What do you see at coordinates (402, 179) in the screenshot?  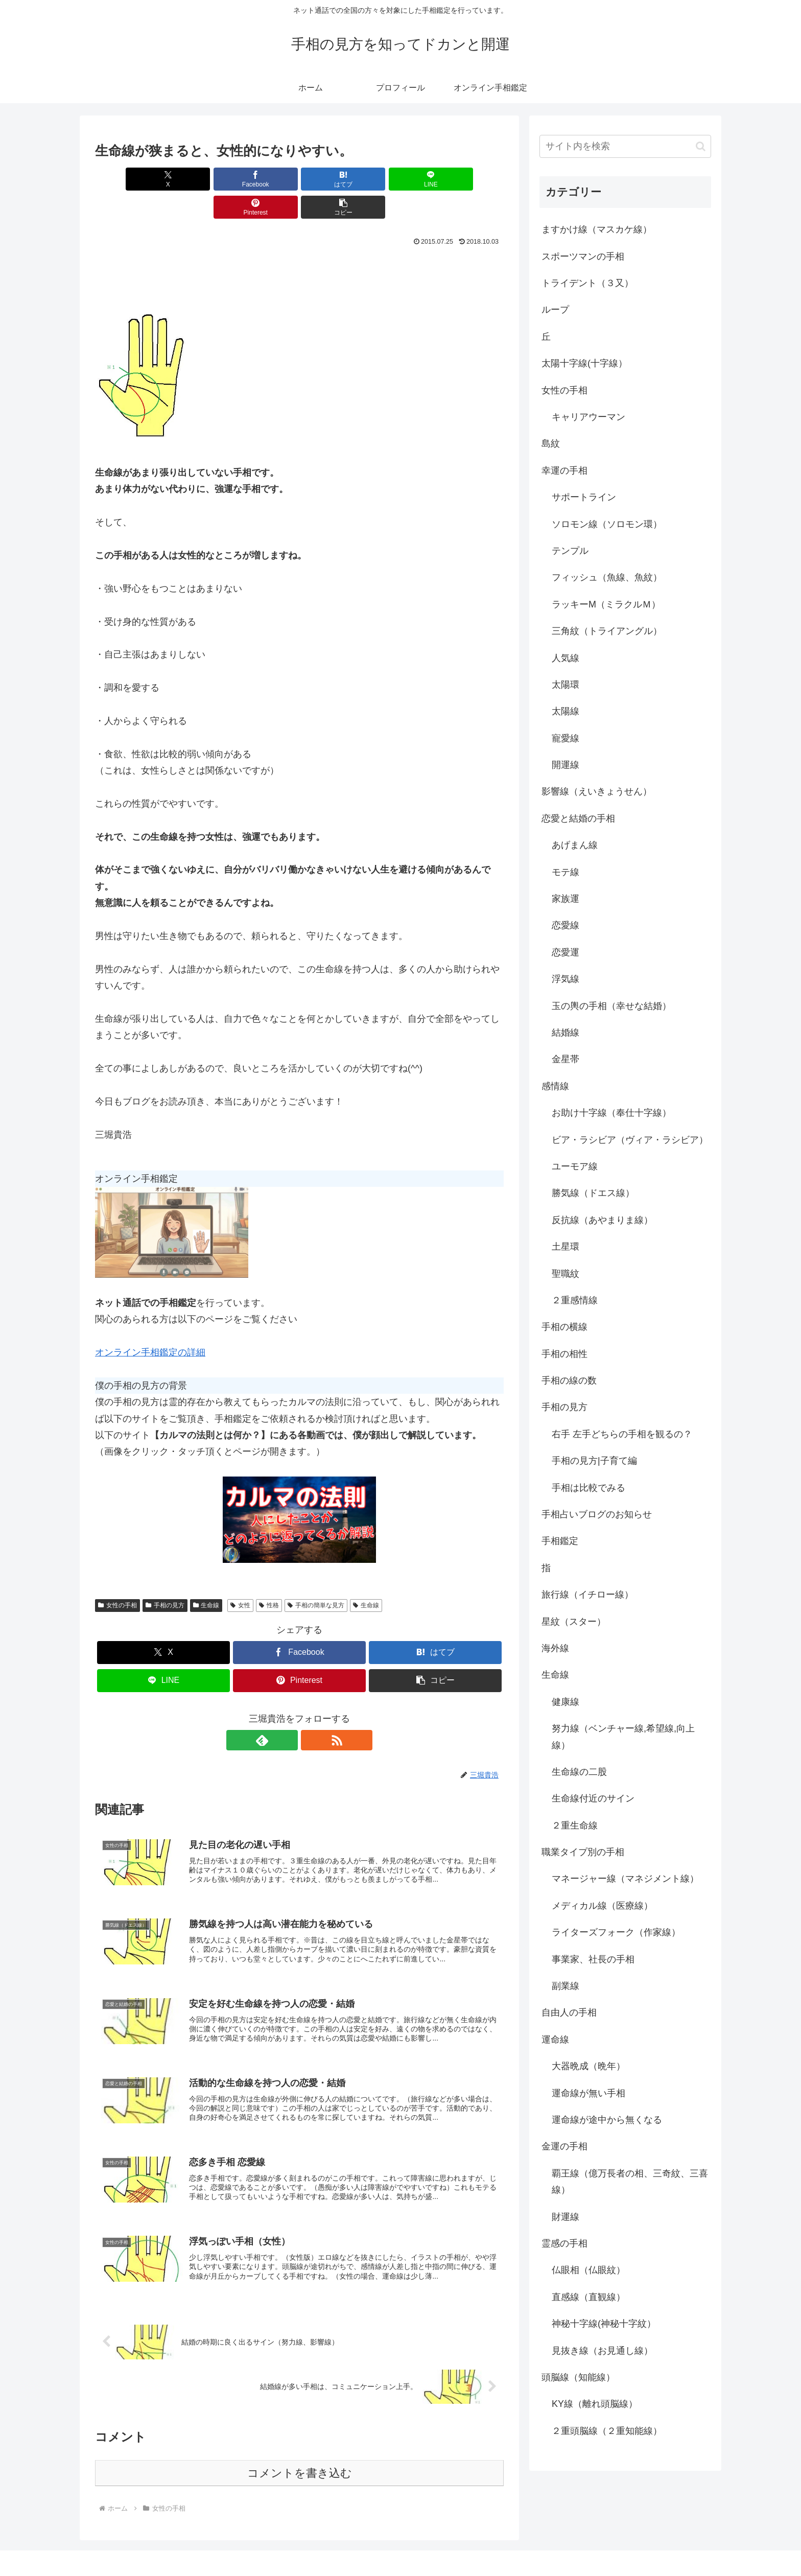 I see `[Pinterestでシェア]` at bounding box center [402, 179].